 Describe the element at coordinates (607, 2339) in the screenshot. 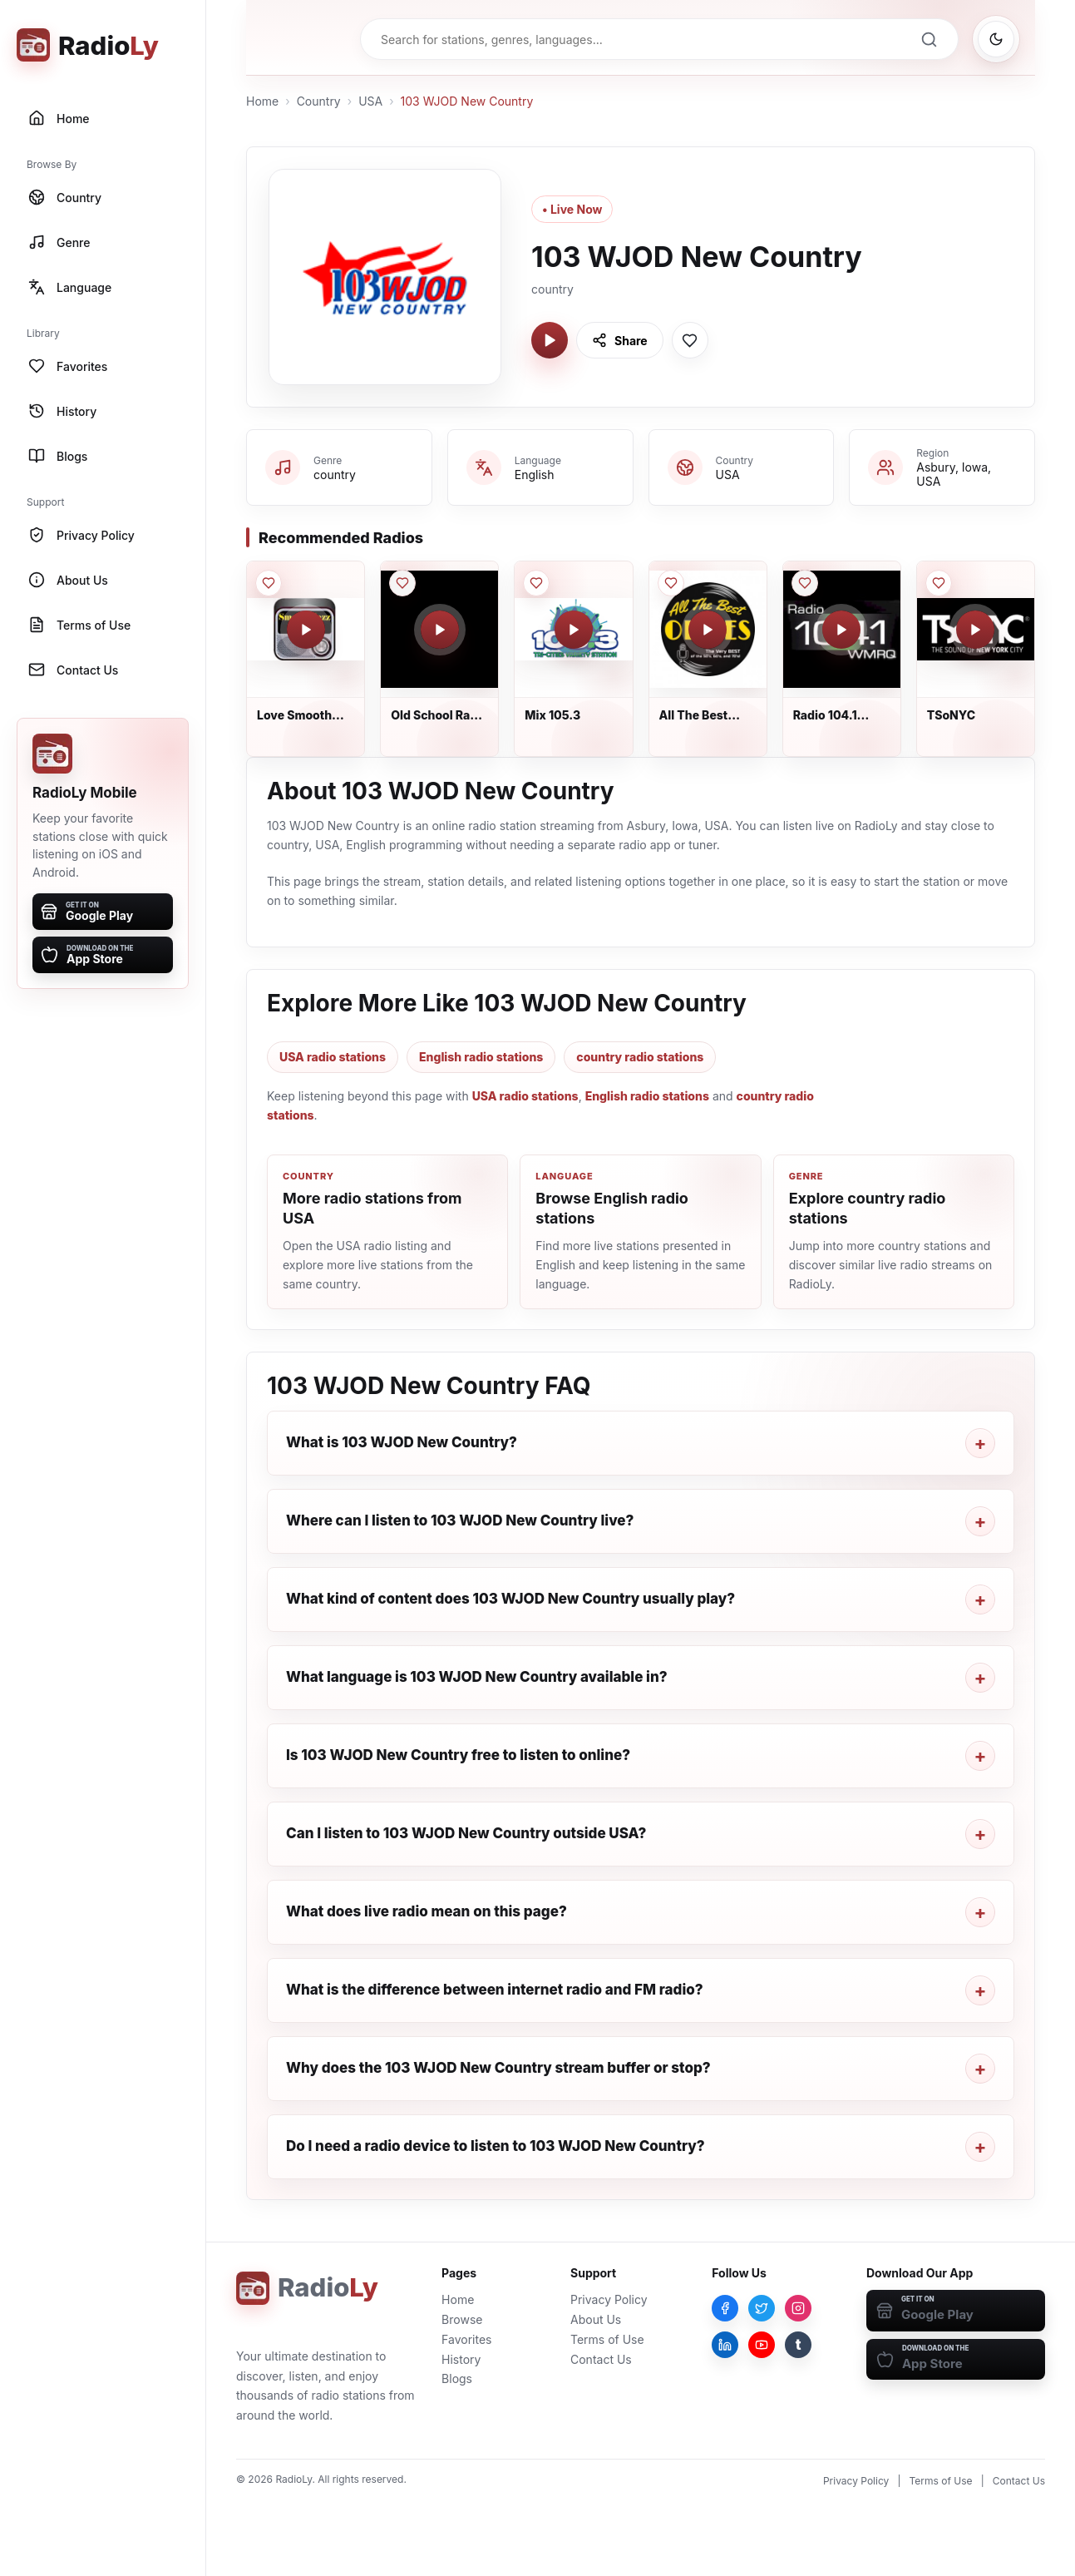

I see `Terms of Use` at that location.